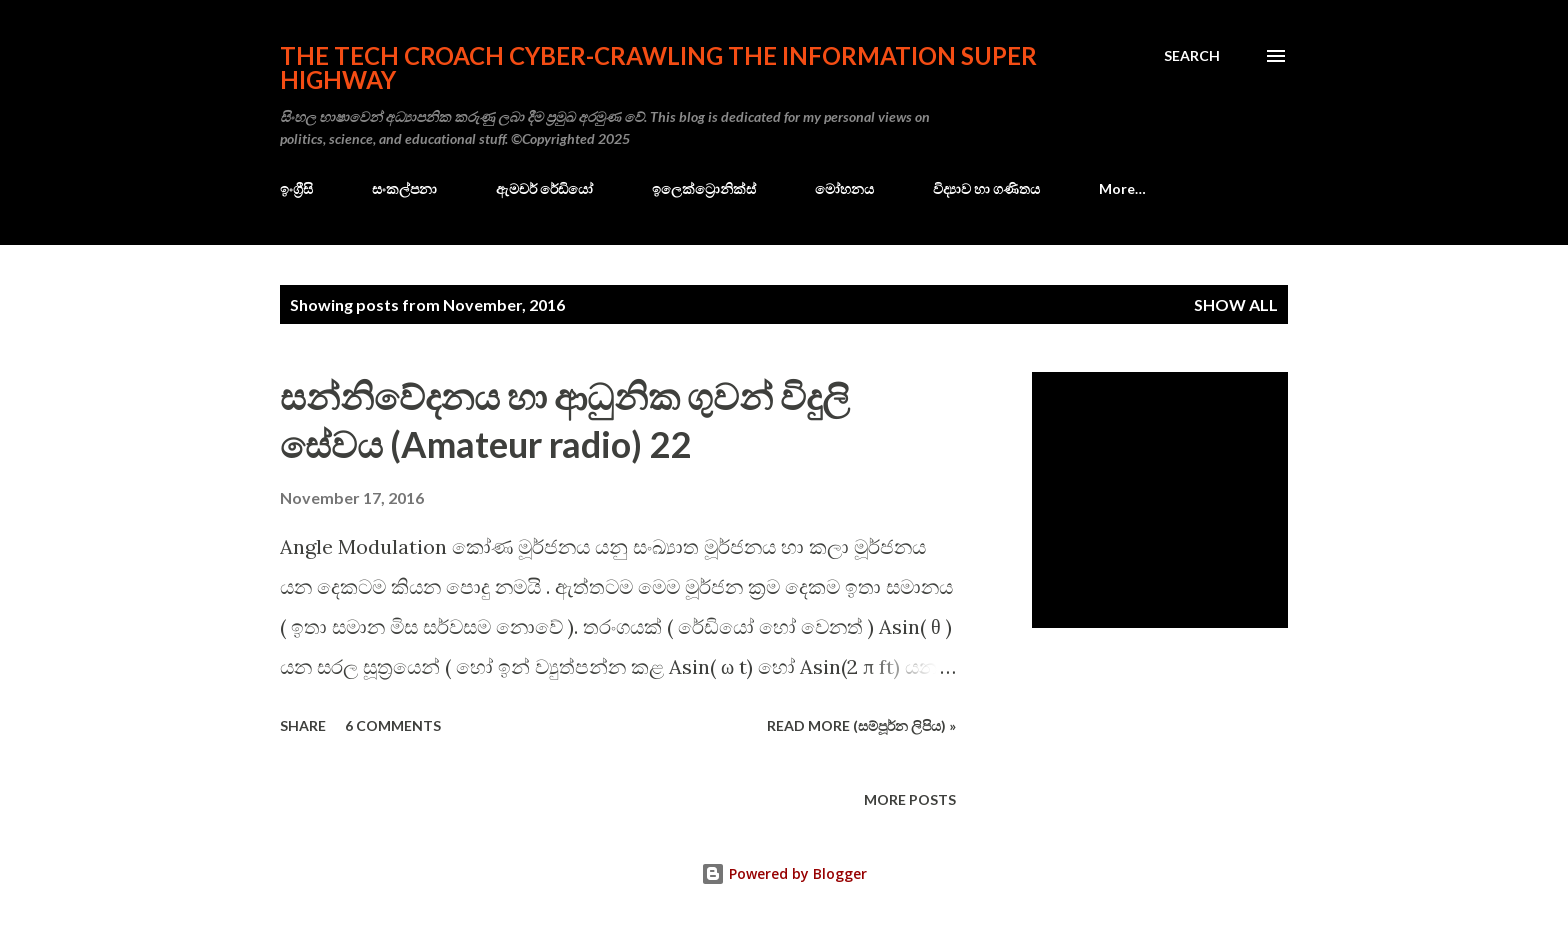  I want to click on More posts, so click(910, 799).